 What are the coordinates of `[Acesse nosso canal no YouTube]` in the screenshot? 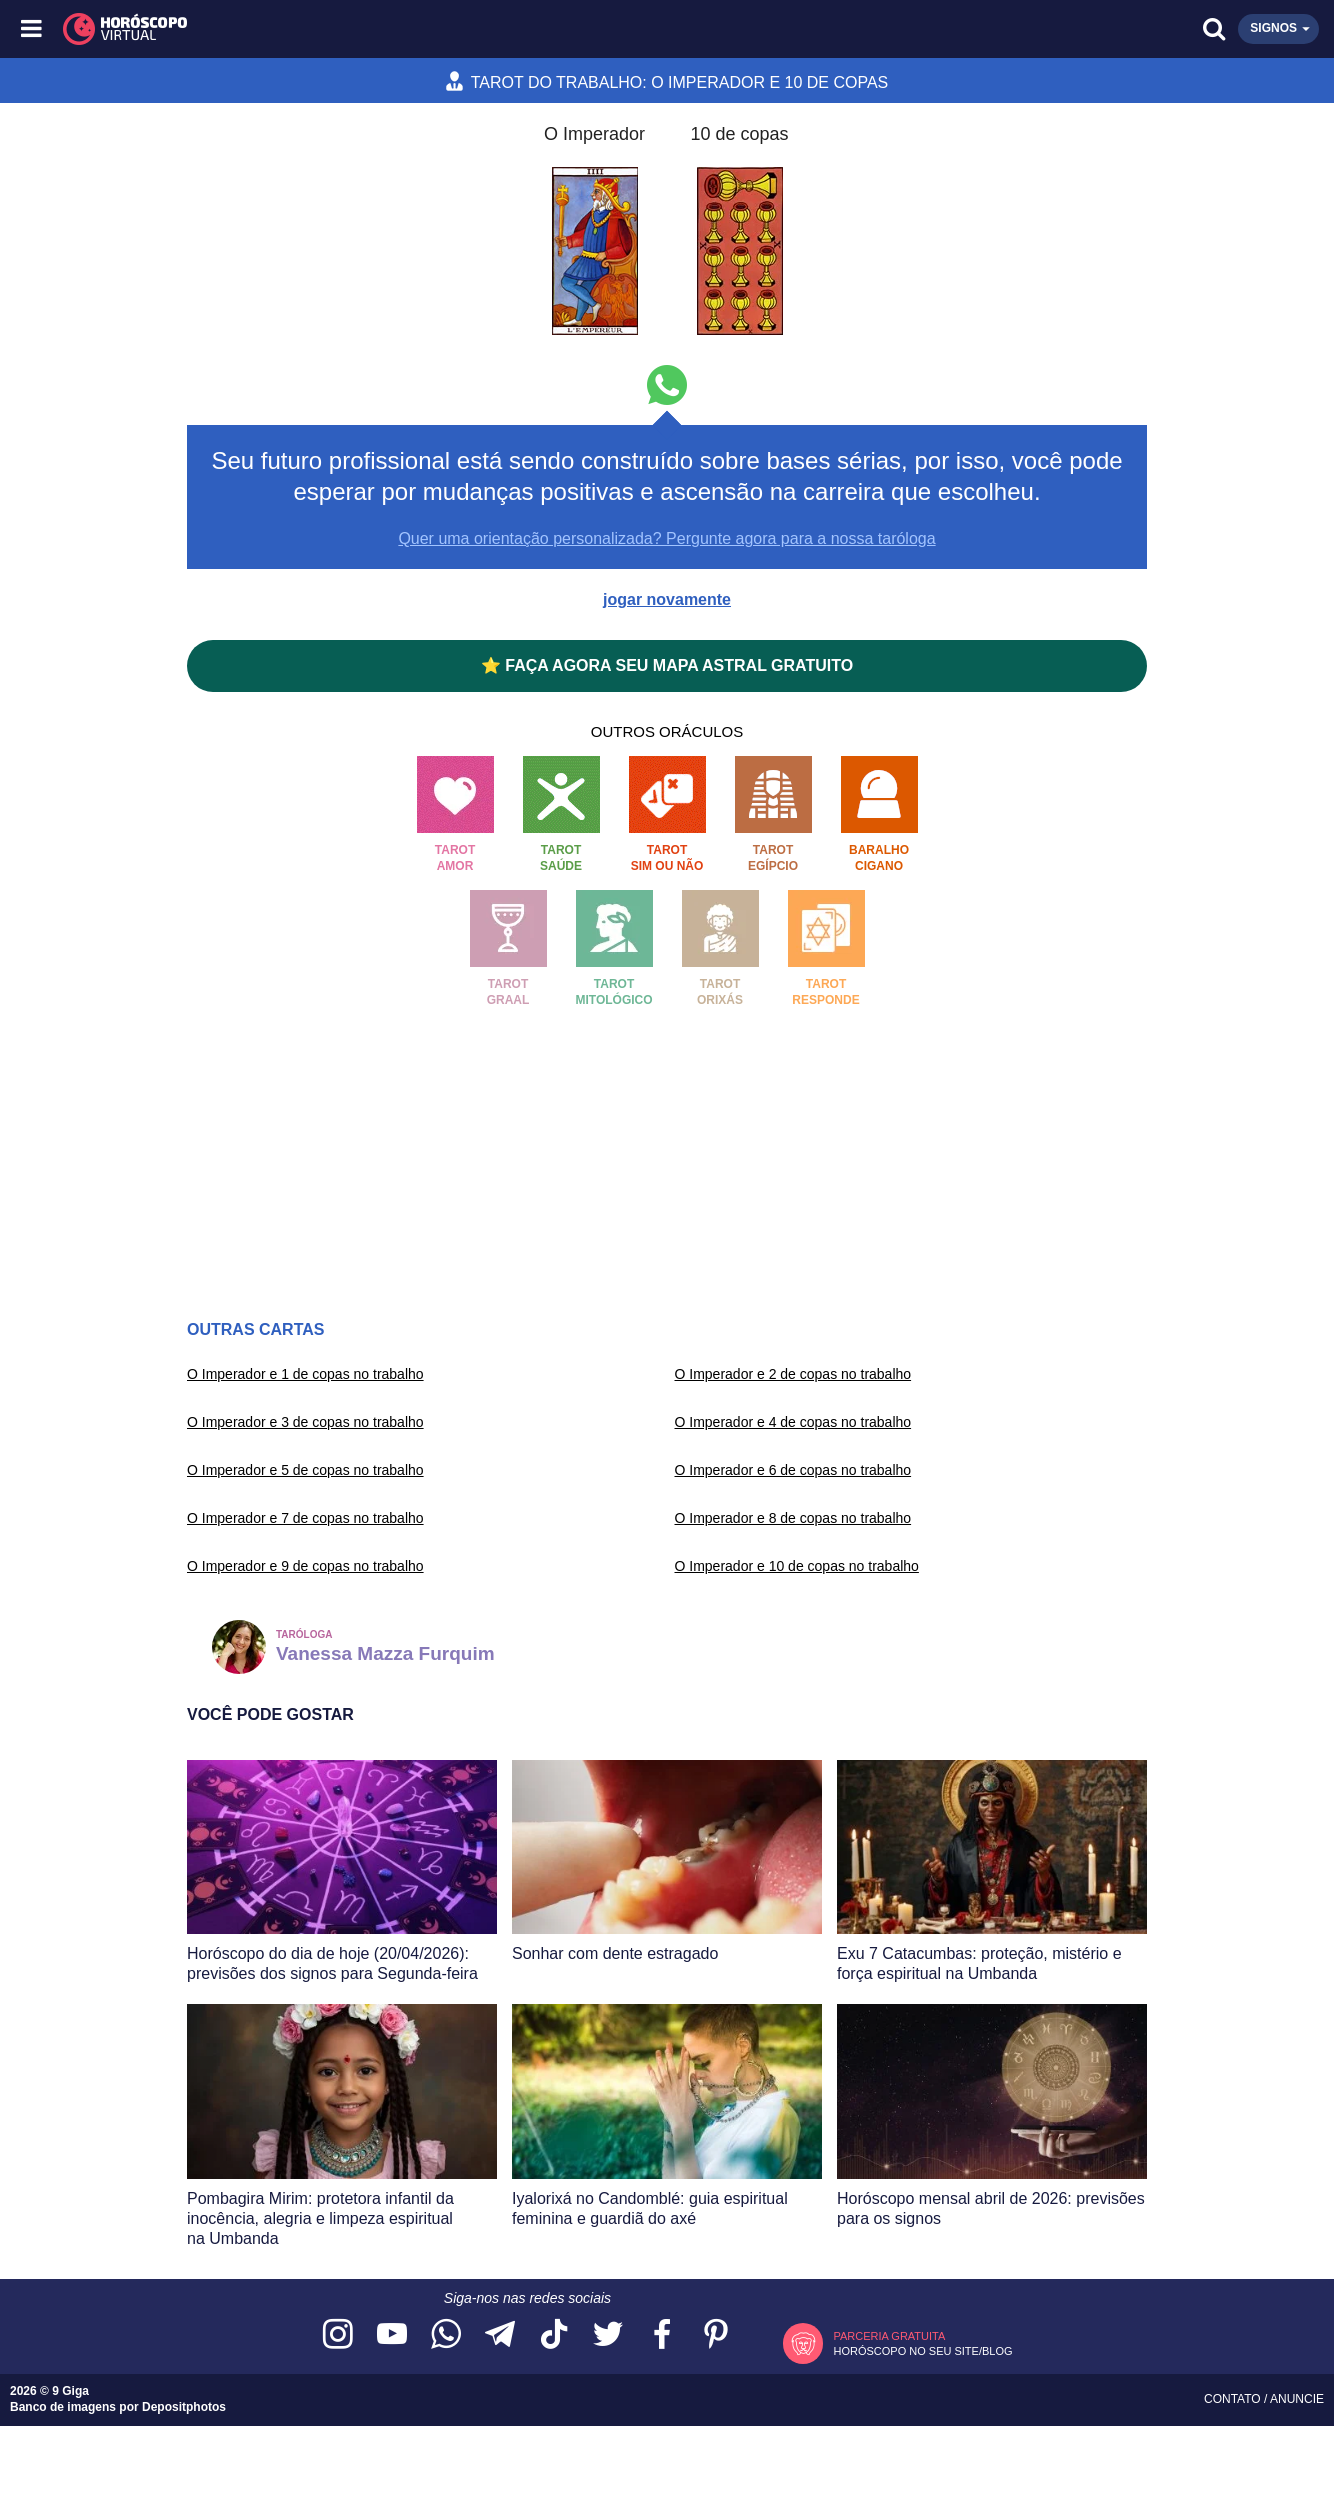 It's located at (392, 2335).